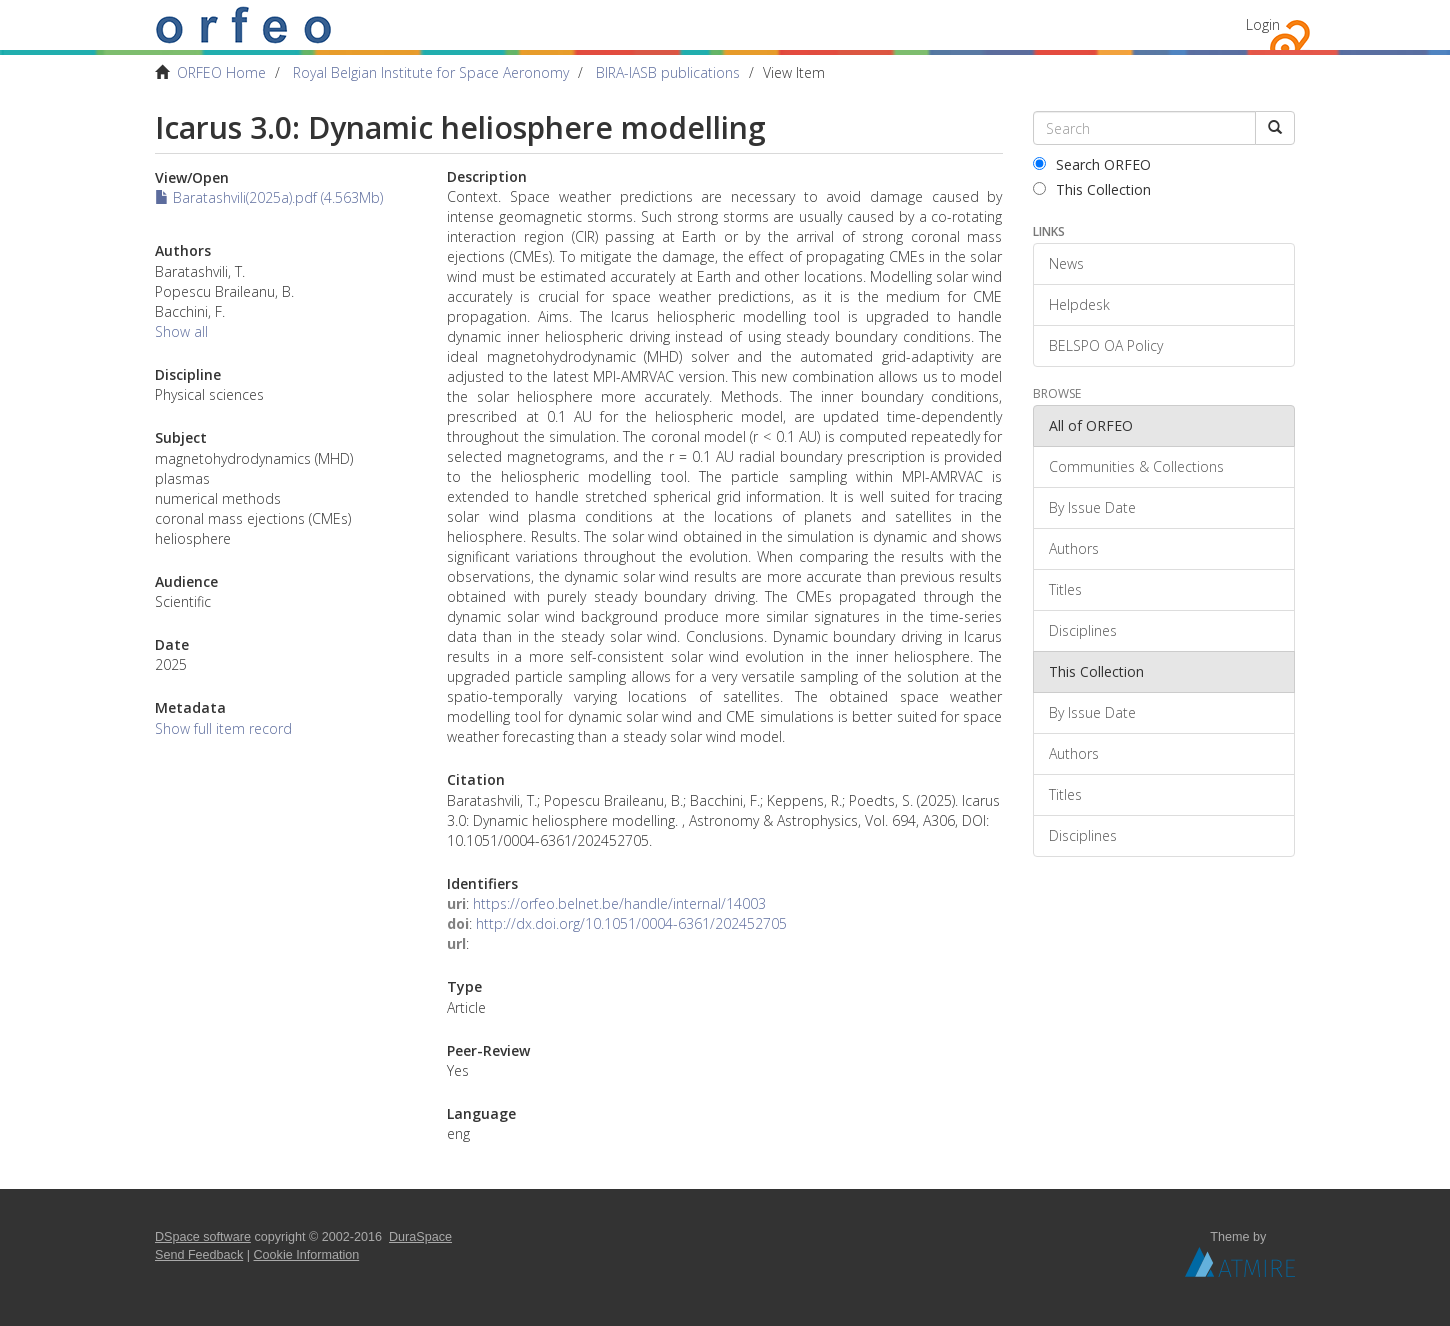 This screenshot has height=1326, width=1450. Describe the element at coordinates (1065, 589) in the screenshot. I see `Titles` at that location.